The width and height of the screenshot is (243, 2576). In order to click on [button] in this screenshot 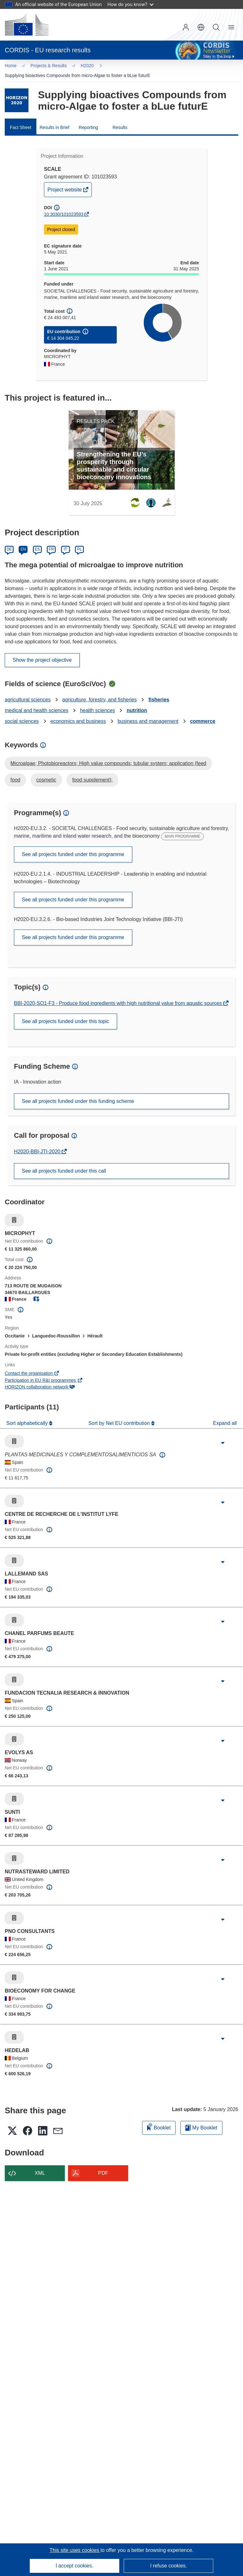, I will do `click(201, 27)`.